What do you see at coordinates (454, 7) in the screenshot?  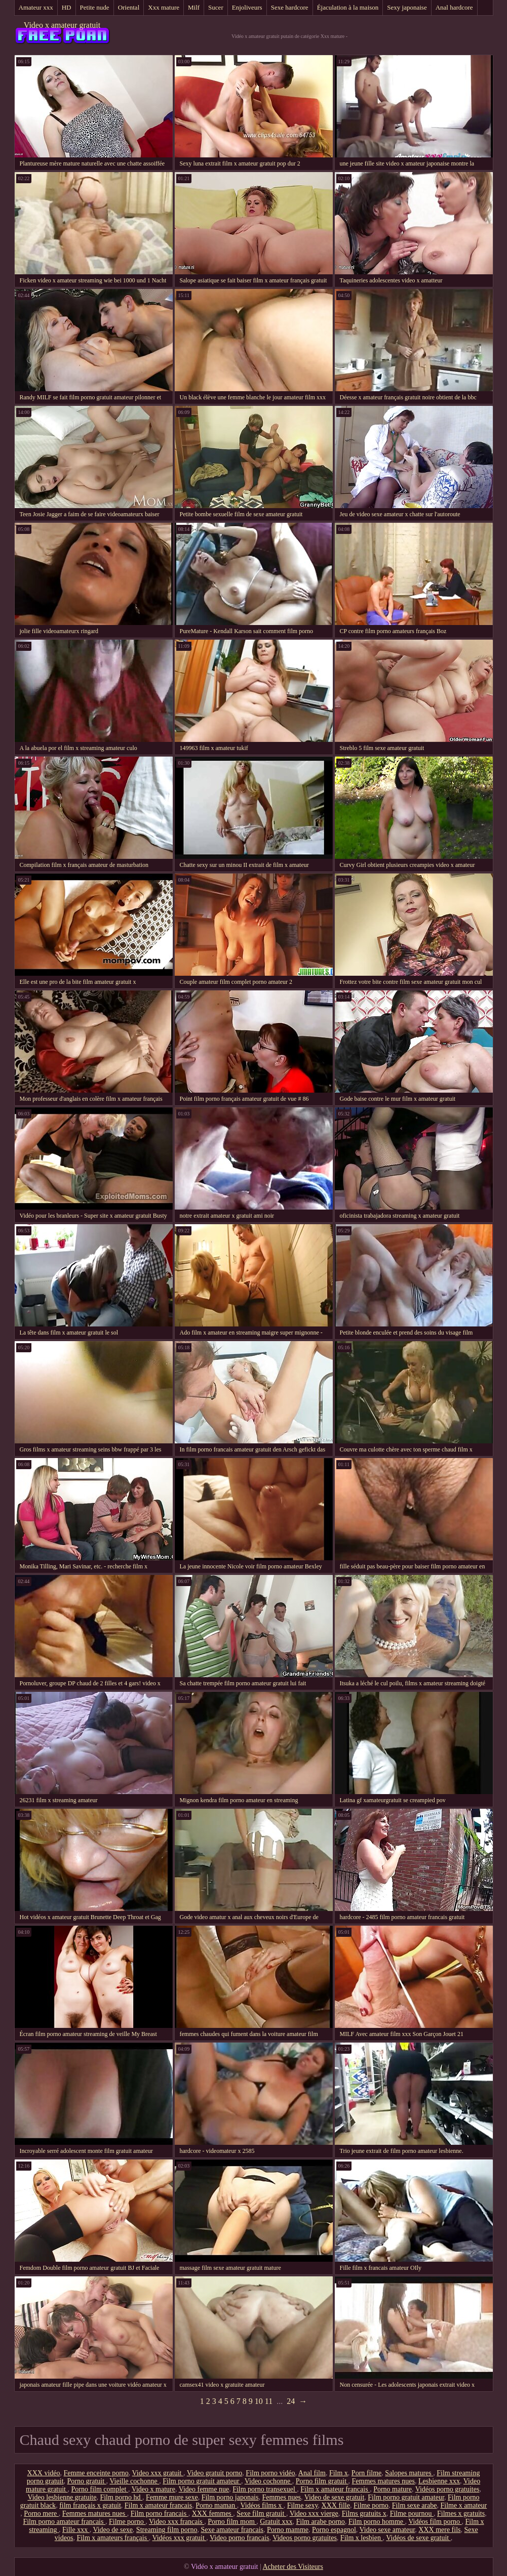 I see `Anal hardcore` at bounding box center [454, 7].